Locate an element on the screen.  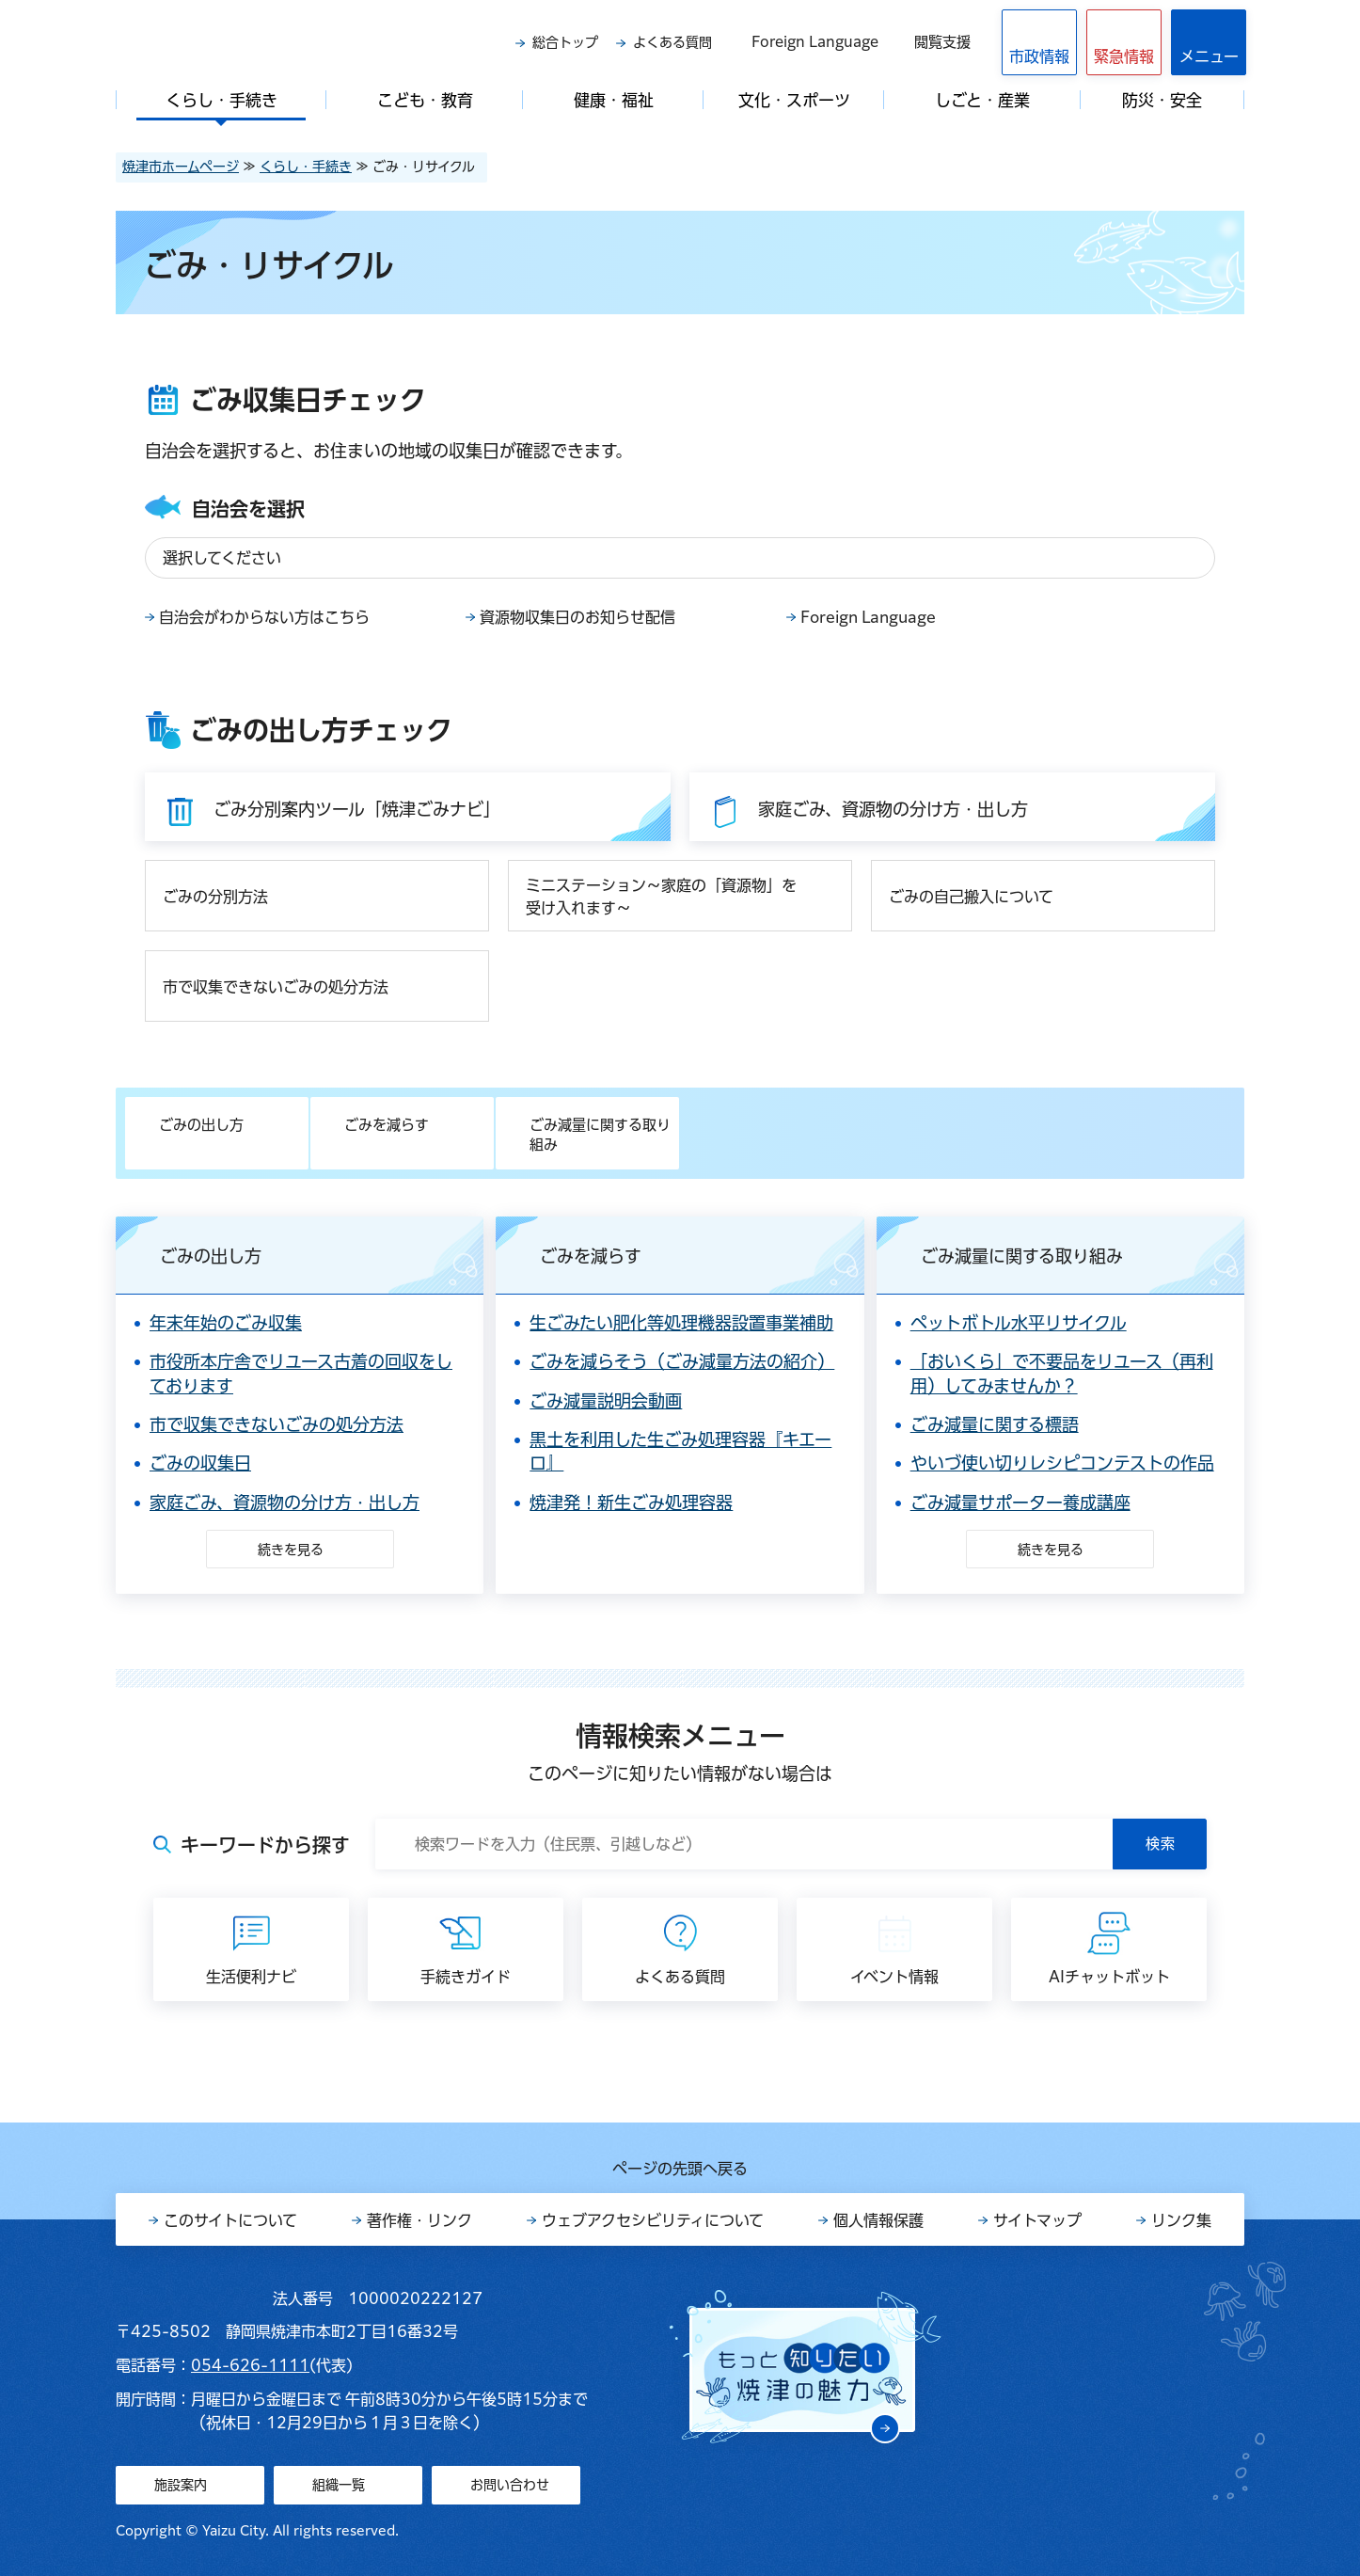
焼津発！新生ごみ処理容器 is located at coordinates (631, 1502).